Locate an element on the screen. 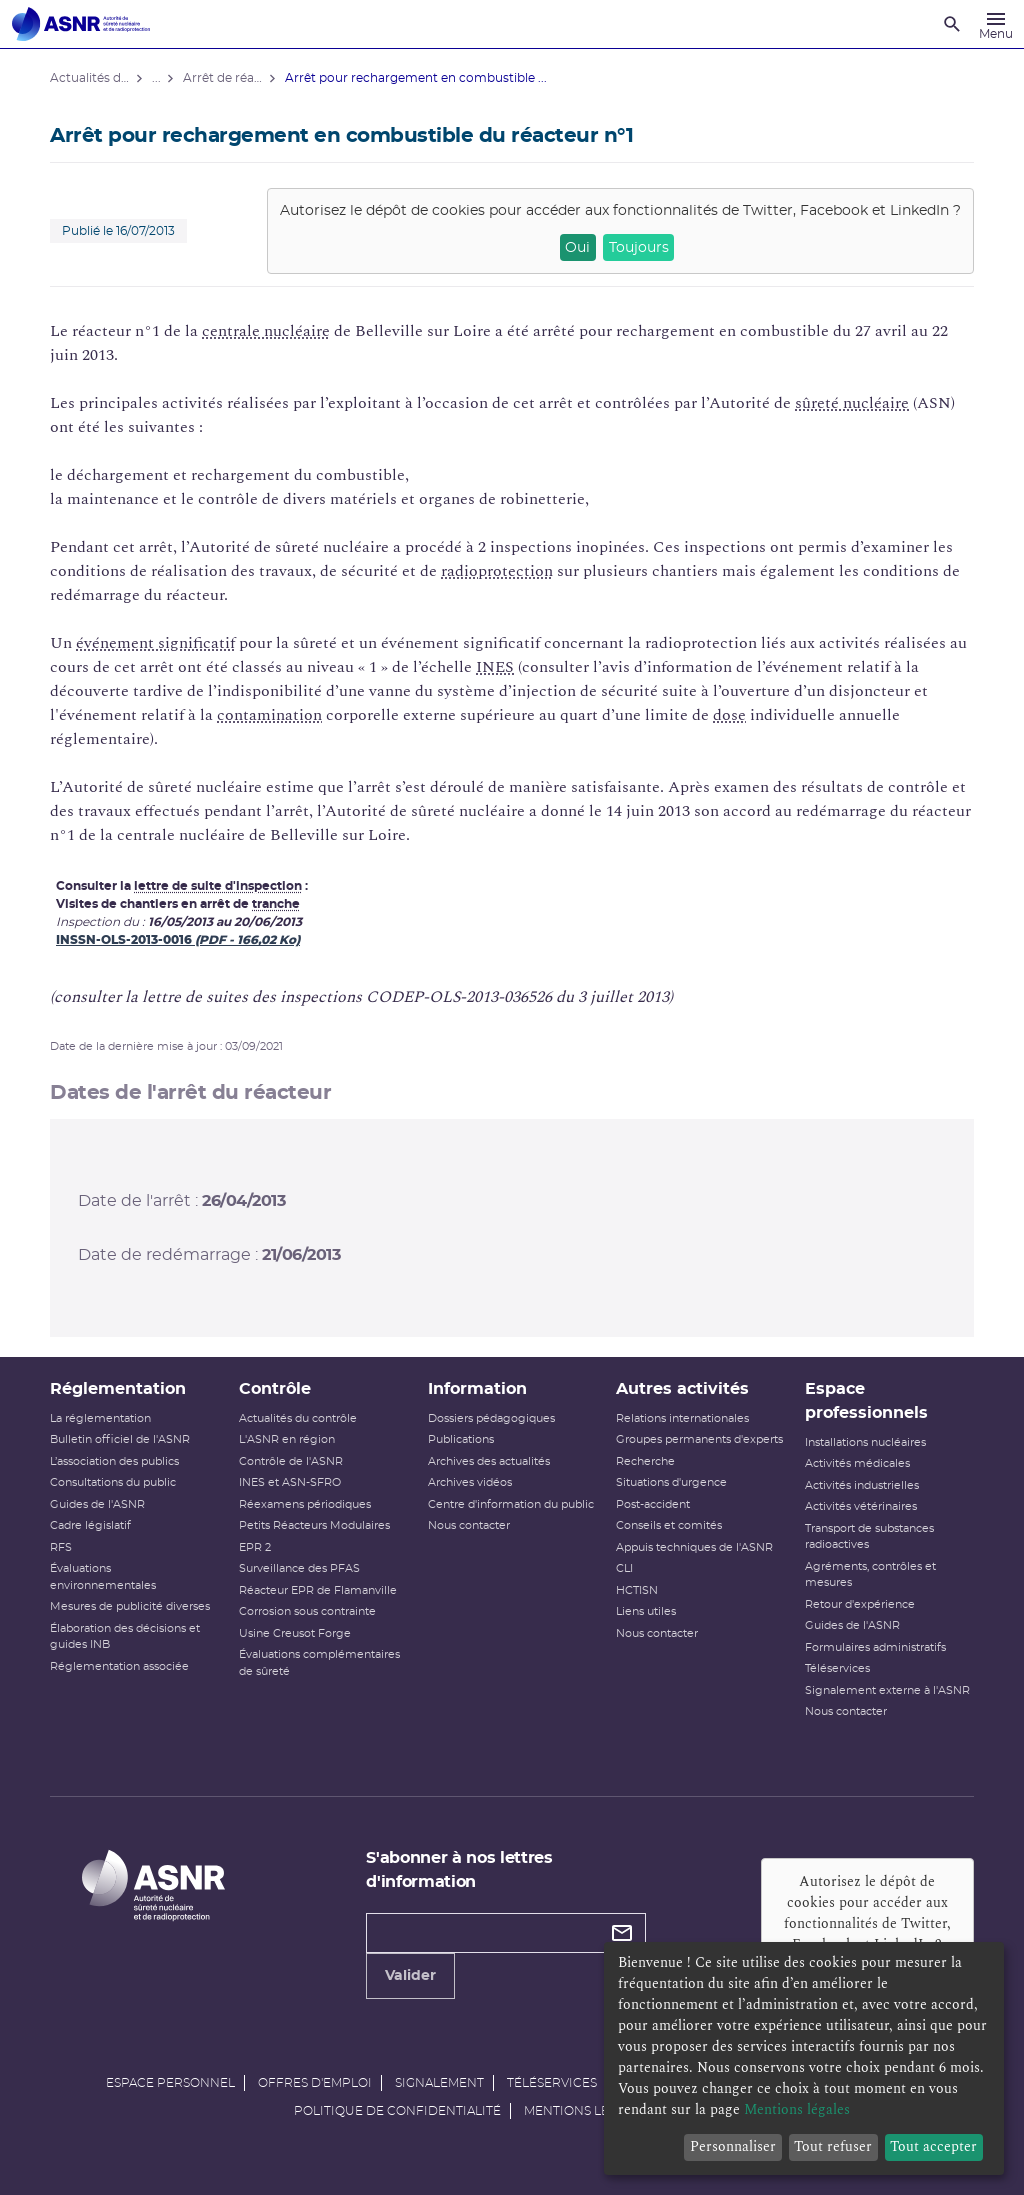  L'ASNR en région is located at coordinates (287, 1439).